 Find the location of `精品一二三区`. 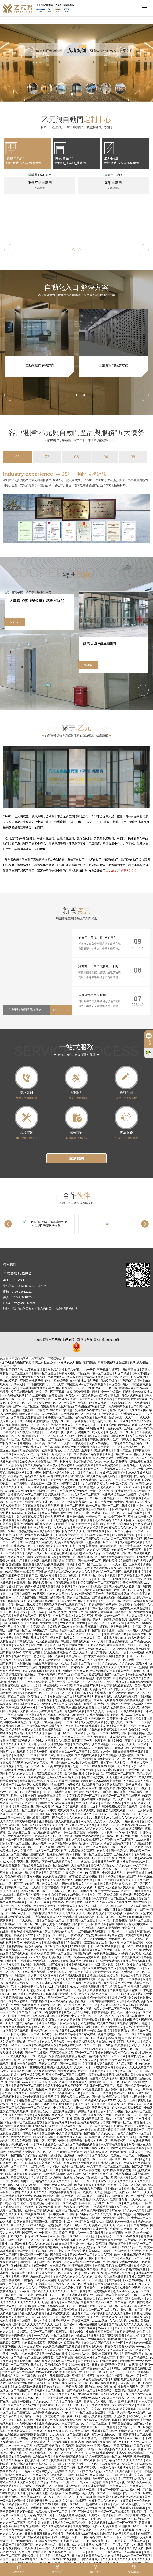

精品一二三区 is located at coordinates (126, 2034).